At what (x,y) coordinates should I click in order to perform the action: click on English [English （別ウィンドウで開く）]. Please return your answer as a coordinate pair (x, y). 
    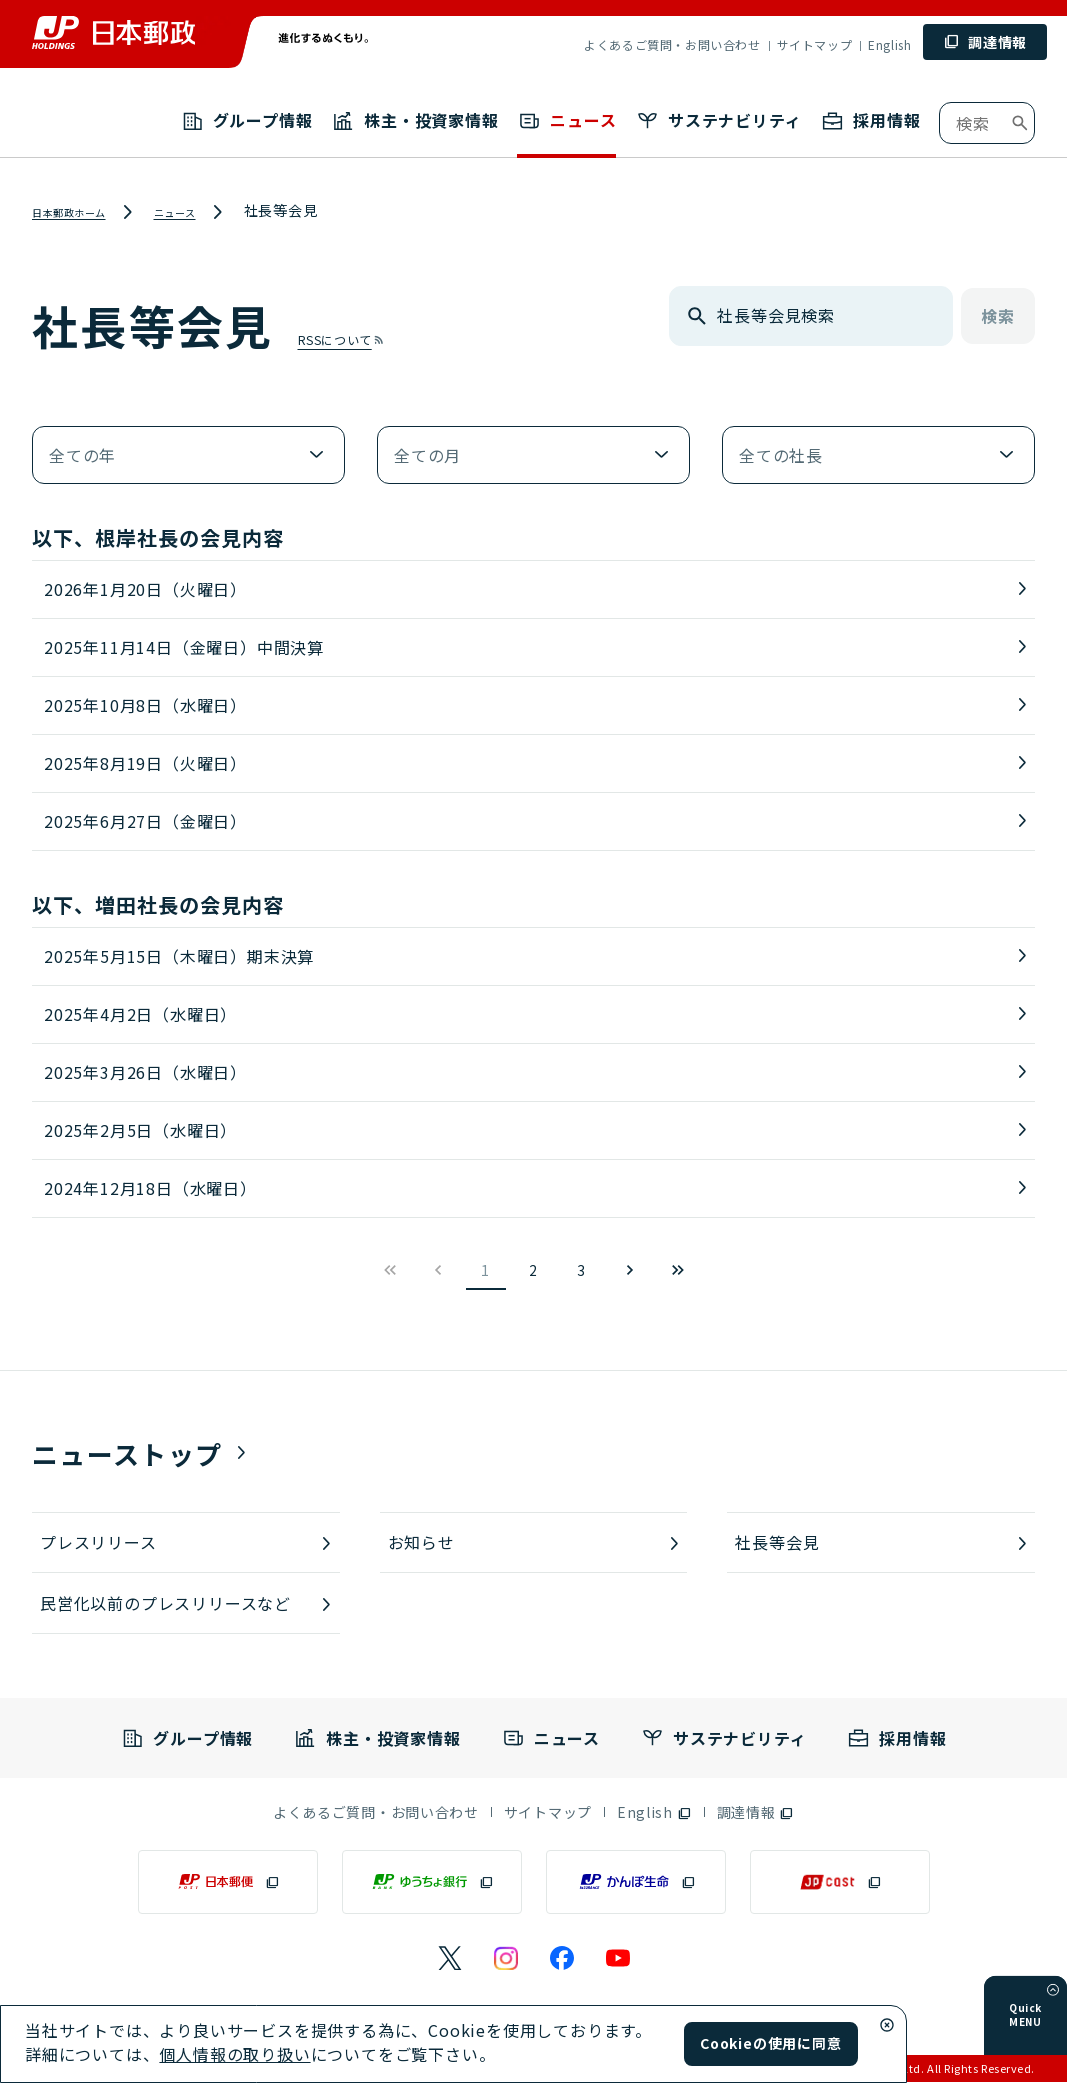
    Looking at the image, I should click on (889, 44).